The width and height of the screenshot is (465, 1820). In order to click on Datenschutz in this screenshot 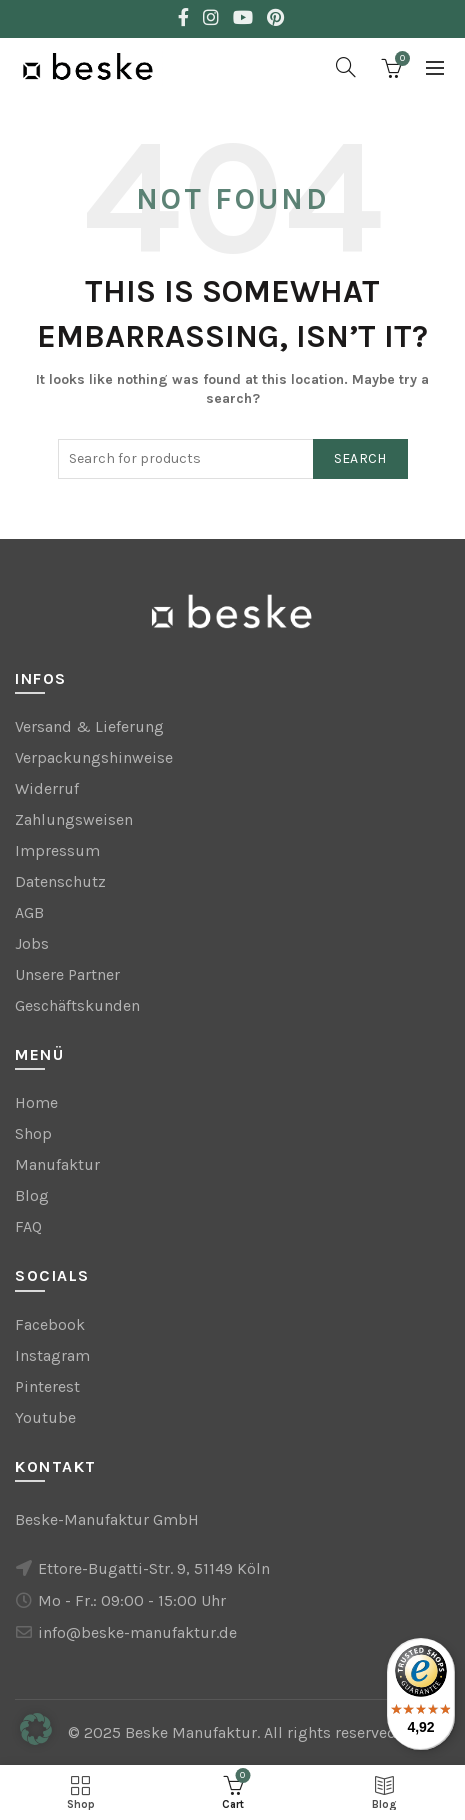, I will do `click(60, 881)`.